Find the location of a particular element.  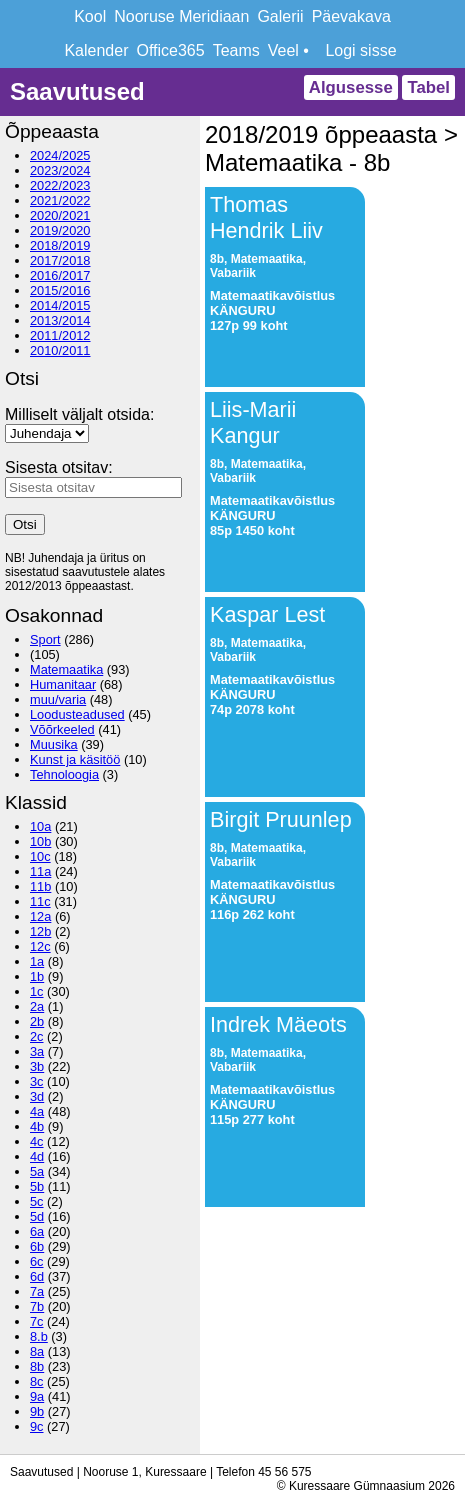

4c is located at coordinates (37, 1141).